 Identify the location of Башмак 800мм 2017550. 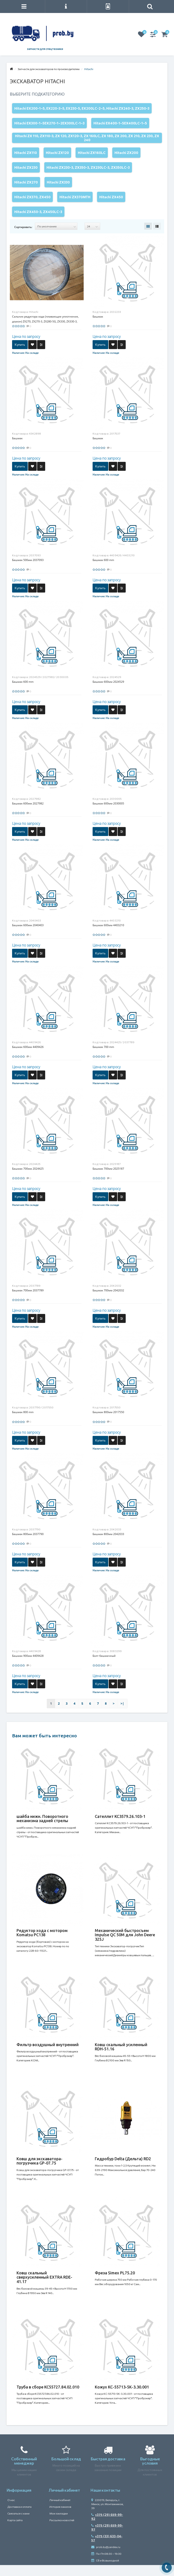
(108, 1412).